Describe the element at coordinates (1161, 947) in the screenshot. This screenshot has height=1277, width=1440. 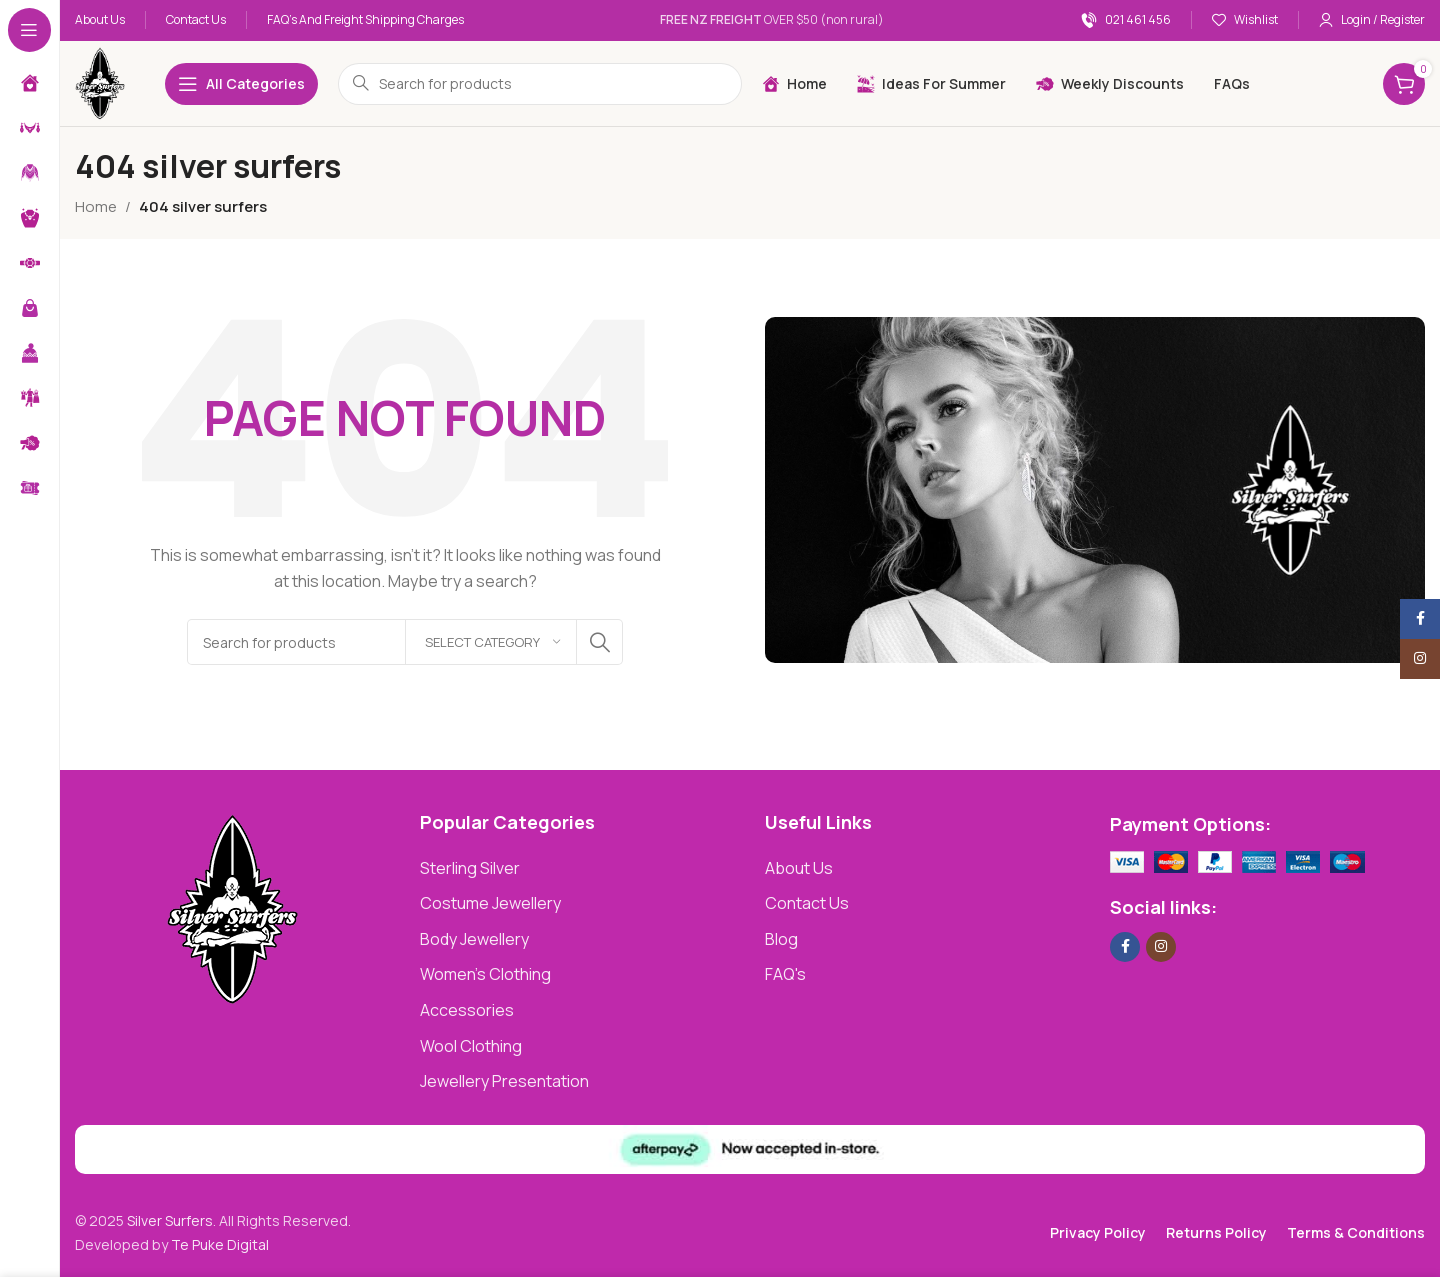
I see `[Instagram social link]` at that location.